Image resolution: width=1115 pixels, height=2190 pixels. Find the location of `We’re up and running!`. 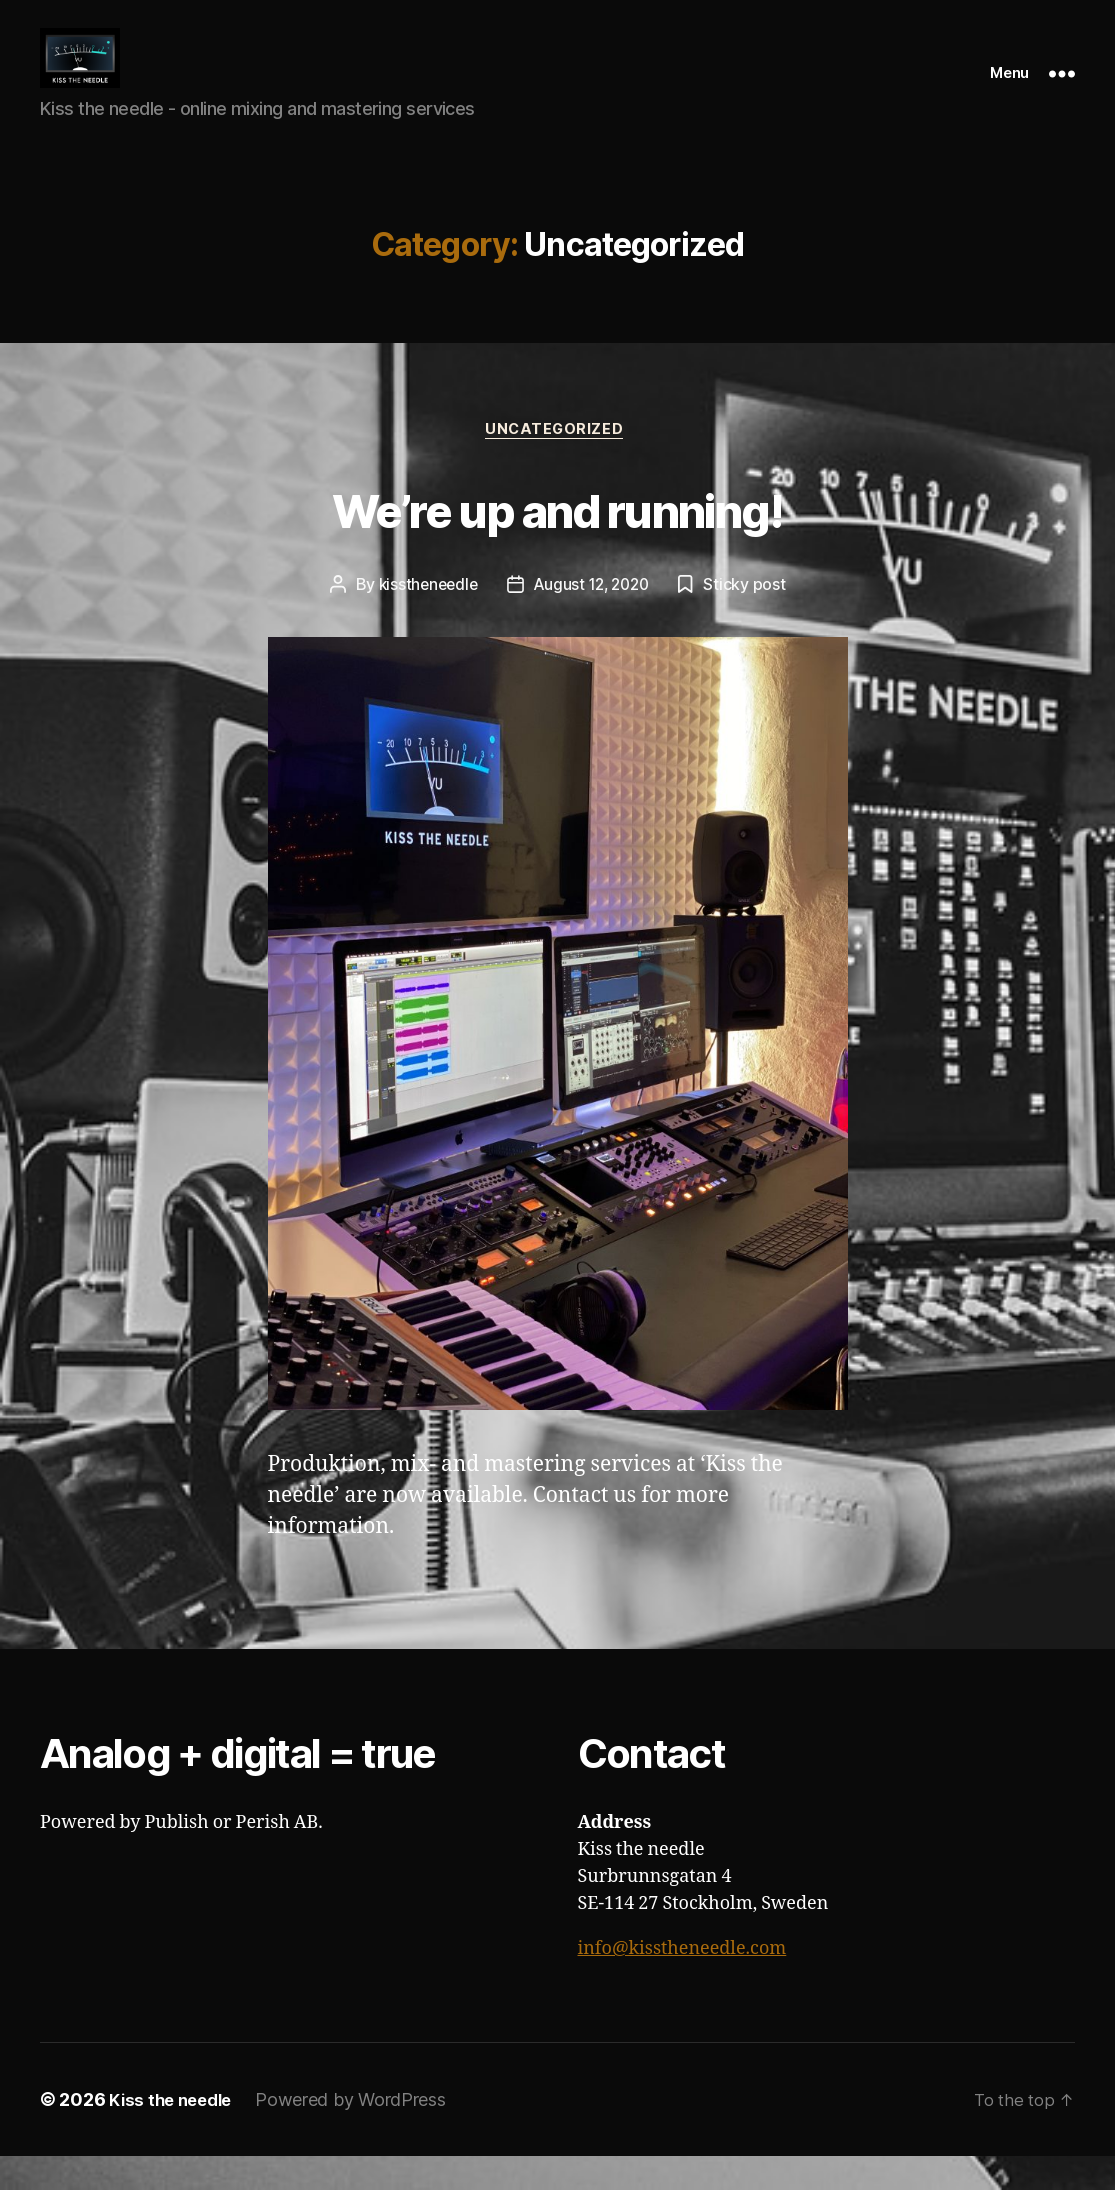

We’re up and running! is located at coordinates (557, 538).